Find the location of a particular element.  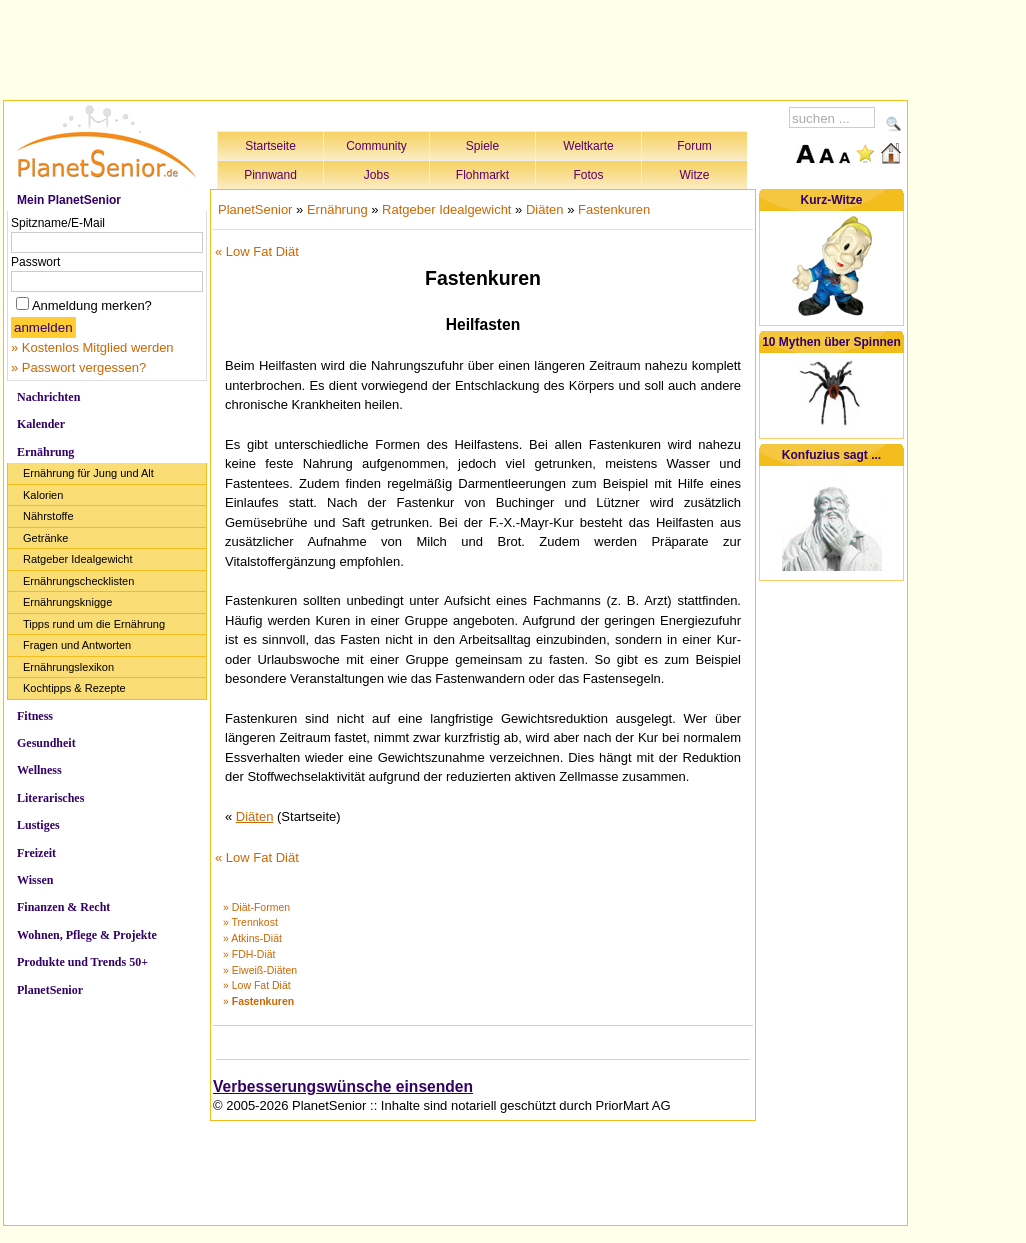

» Passwort vergessen? is located at coordinates (78, 367).